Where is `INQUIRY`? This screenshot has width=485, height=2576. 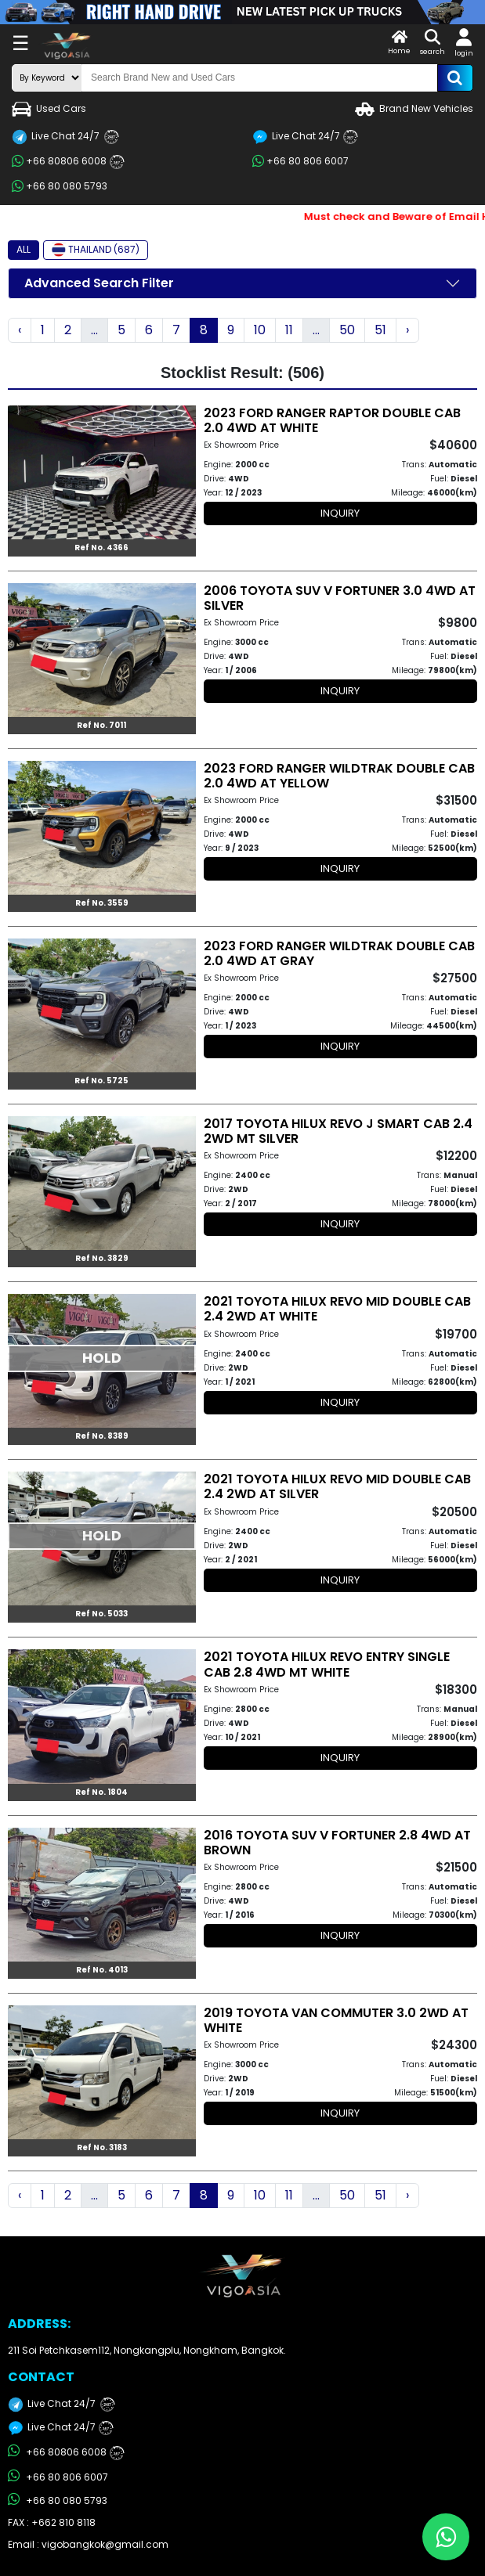
INQUIRY is located at coordinates (340, 513).